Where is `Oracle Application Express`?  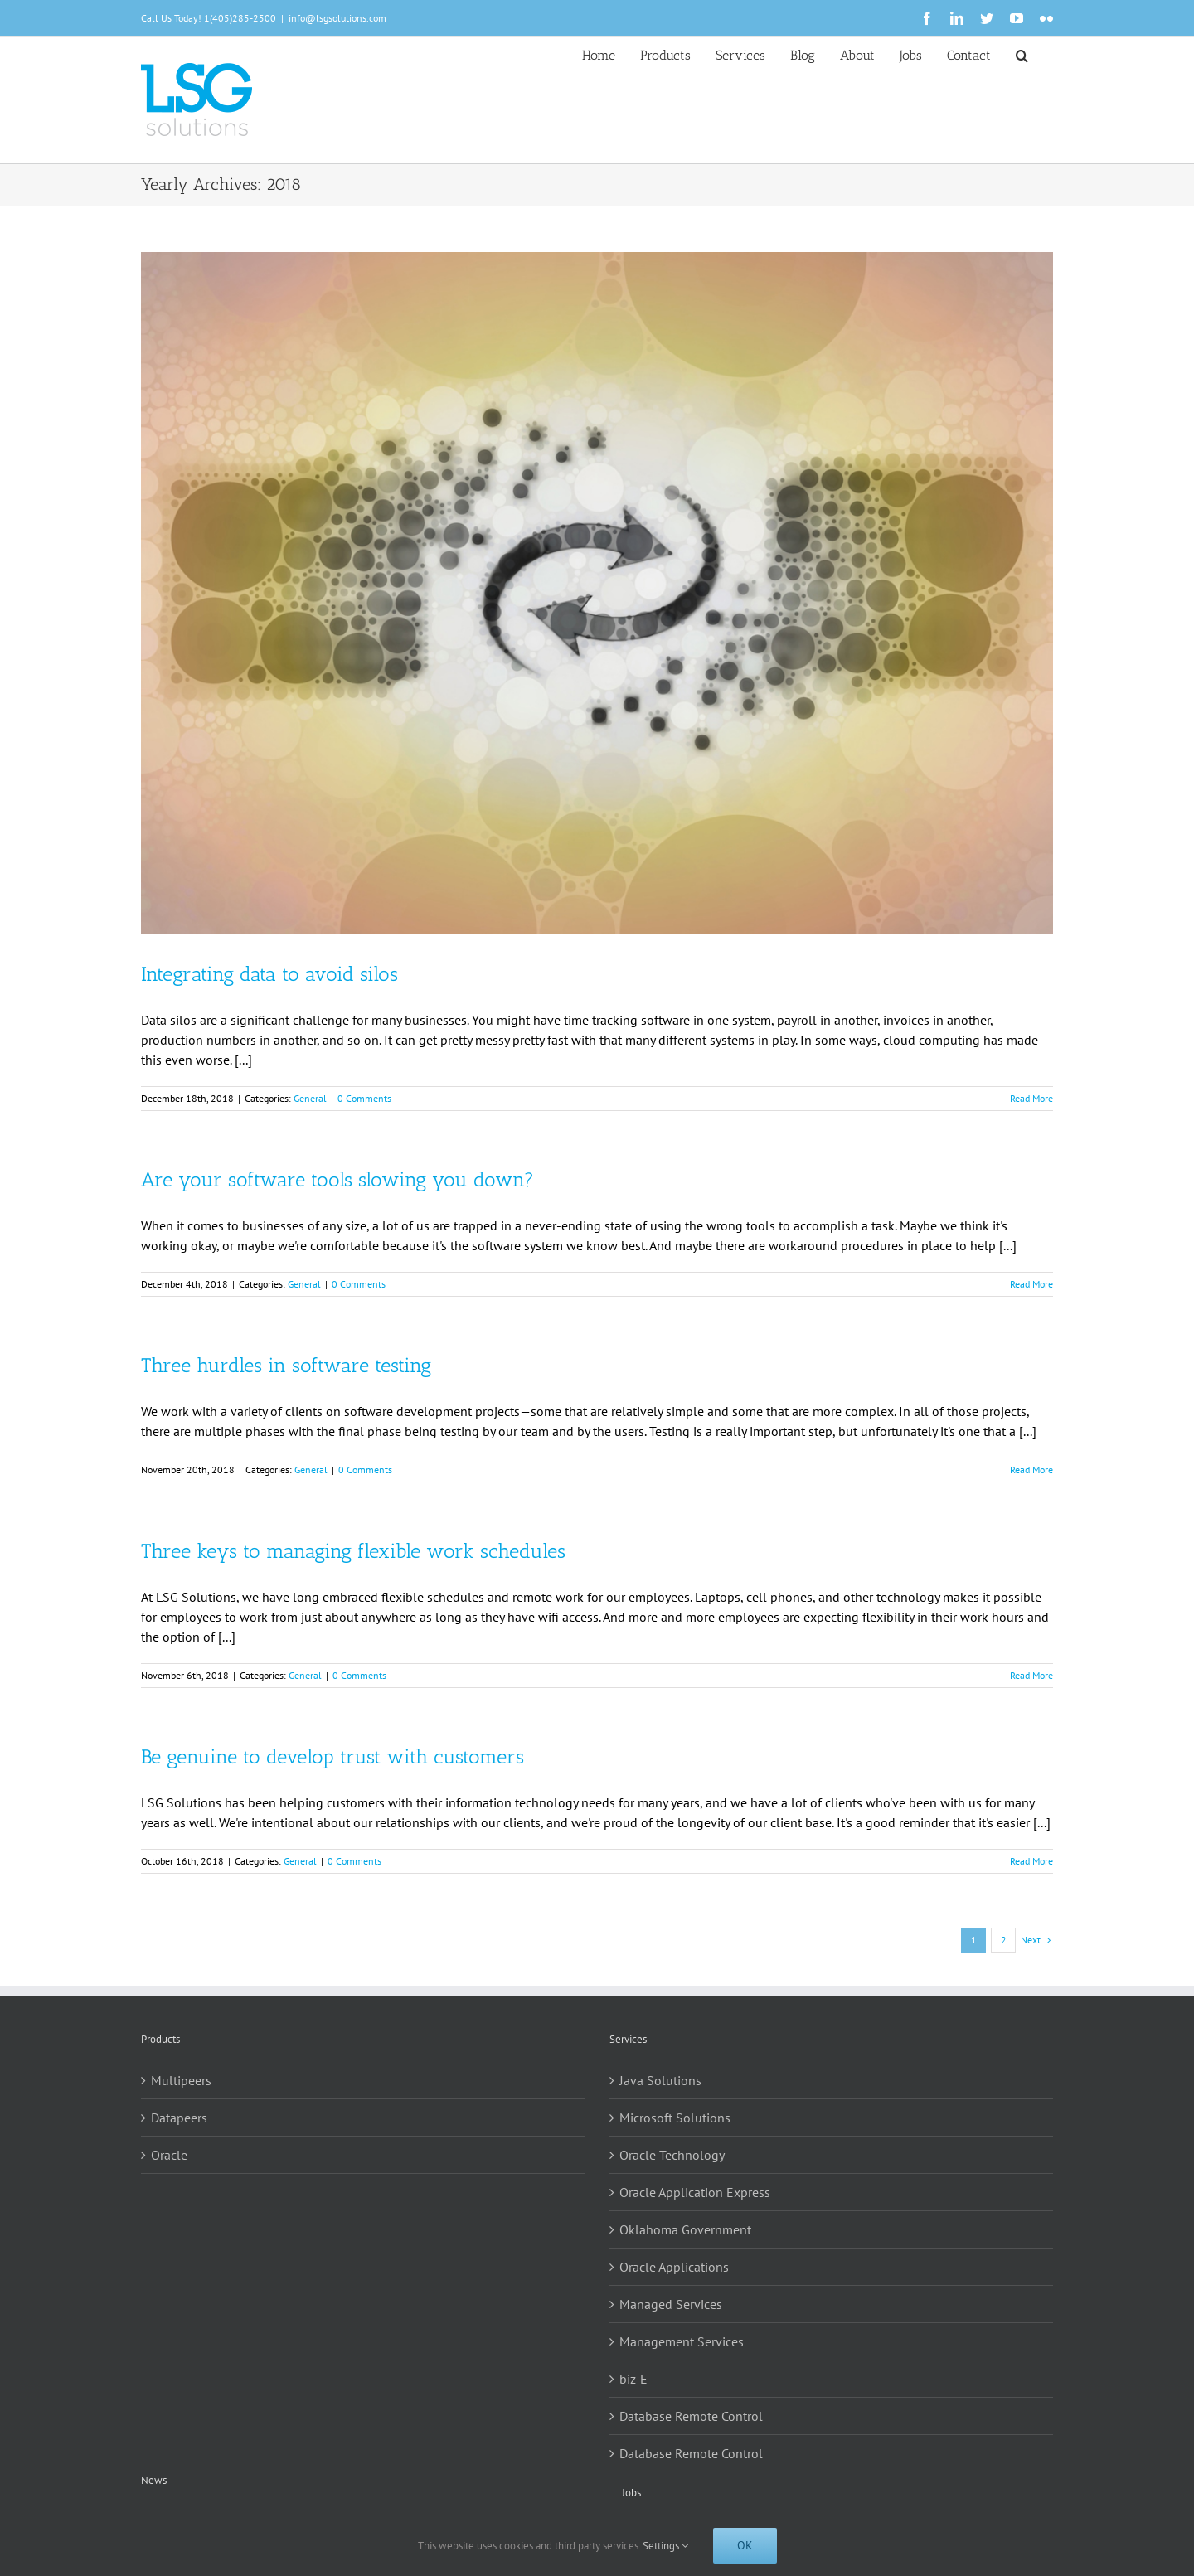 Oracle Application Express is located at coordinates (694, 2192).